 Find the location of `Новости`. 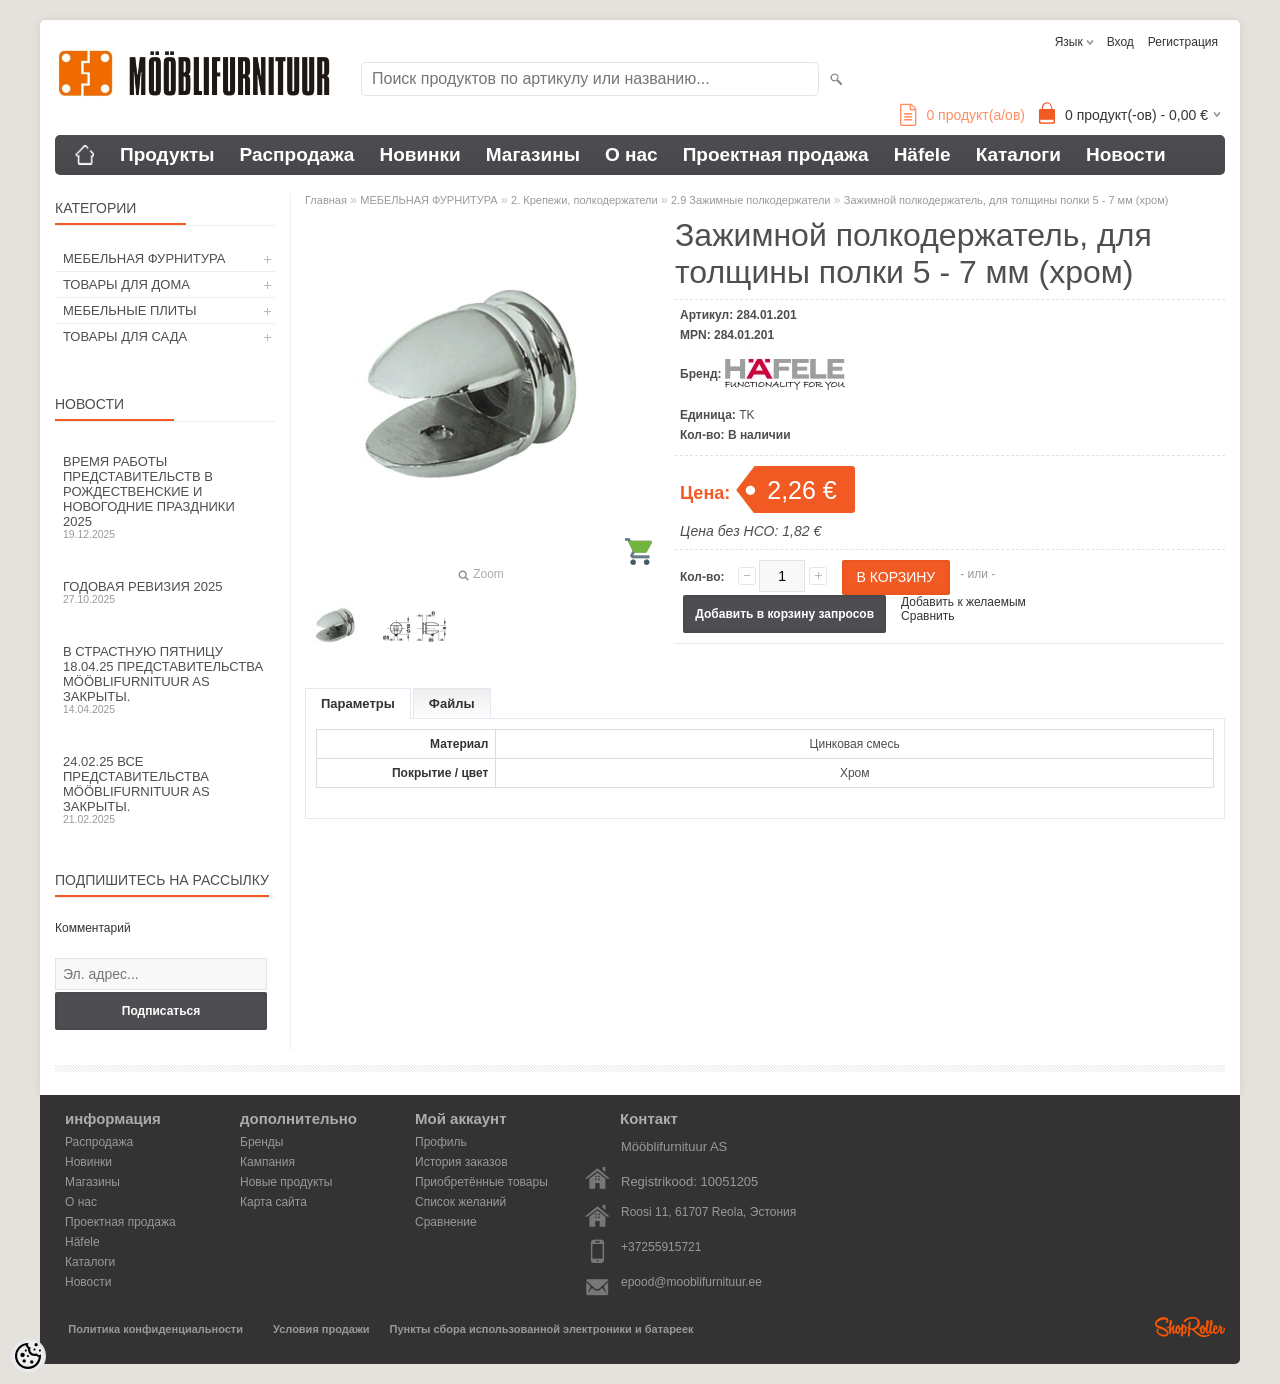

Новости is located at coordinates (1126, 154).